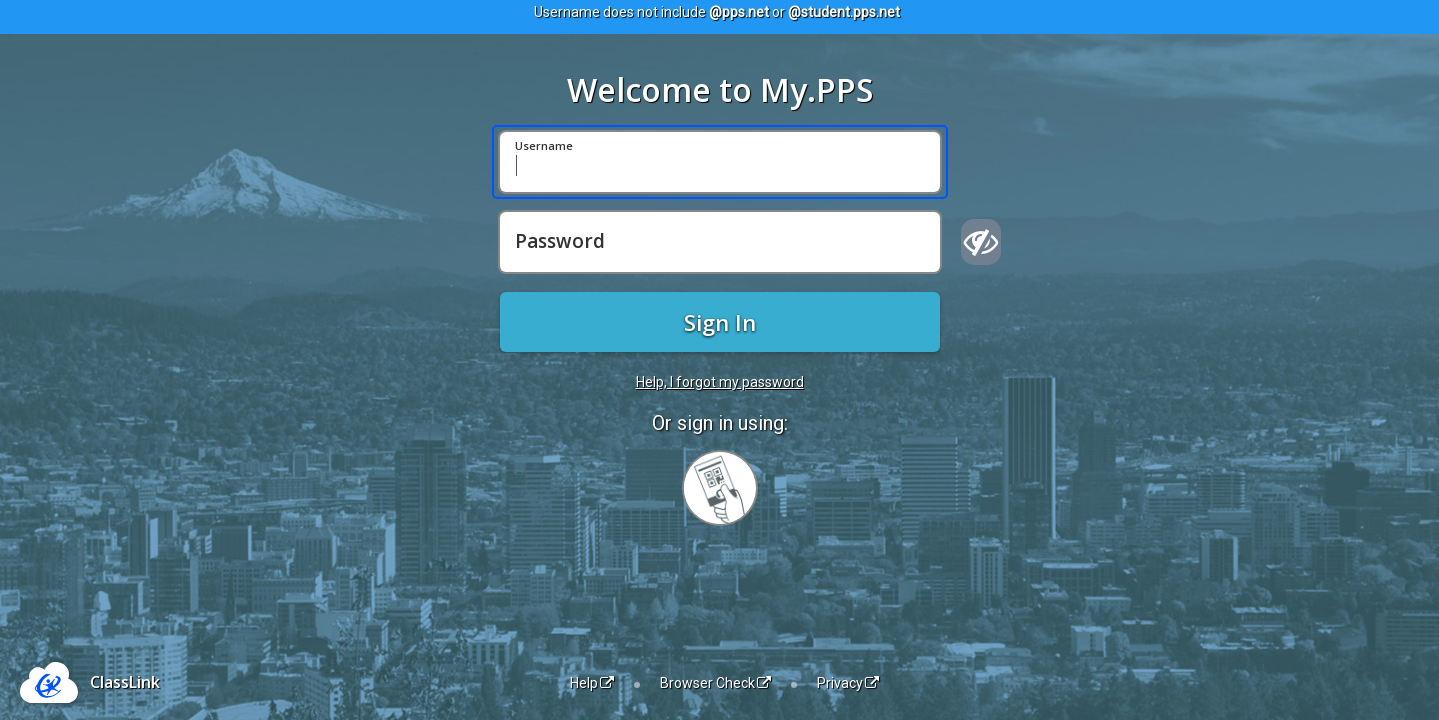 This screenshot has height=720, width=1439. I want to click on [Password], so click(720, 242).